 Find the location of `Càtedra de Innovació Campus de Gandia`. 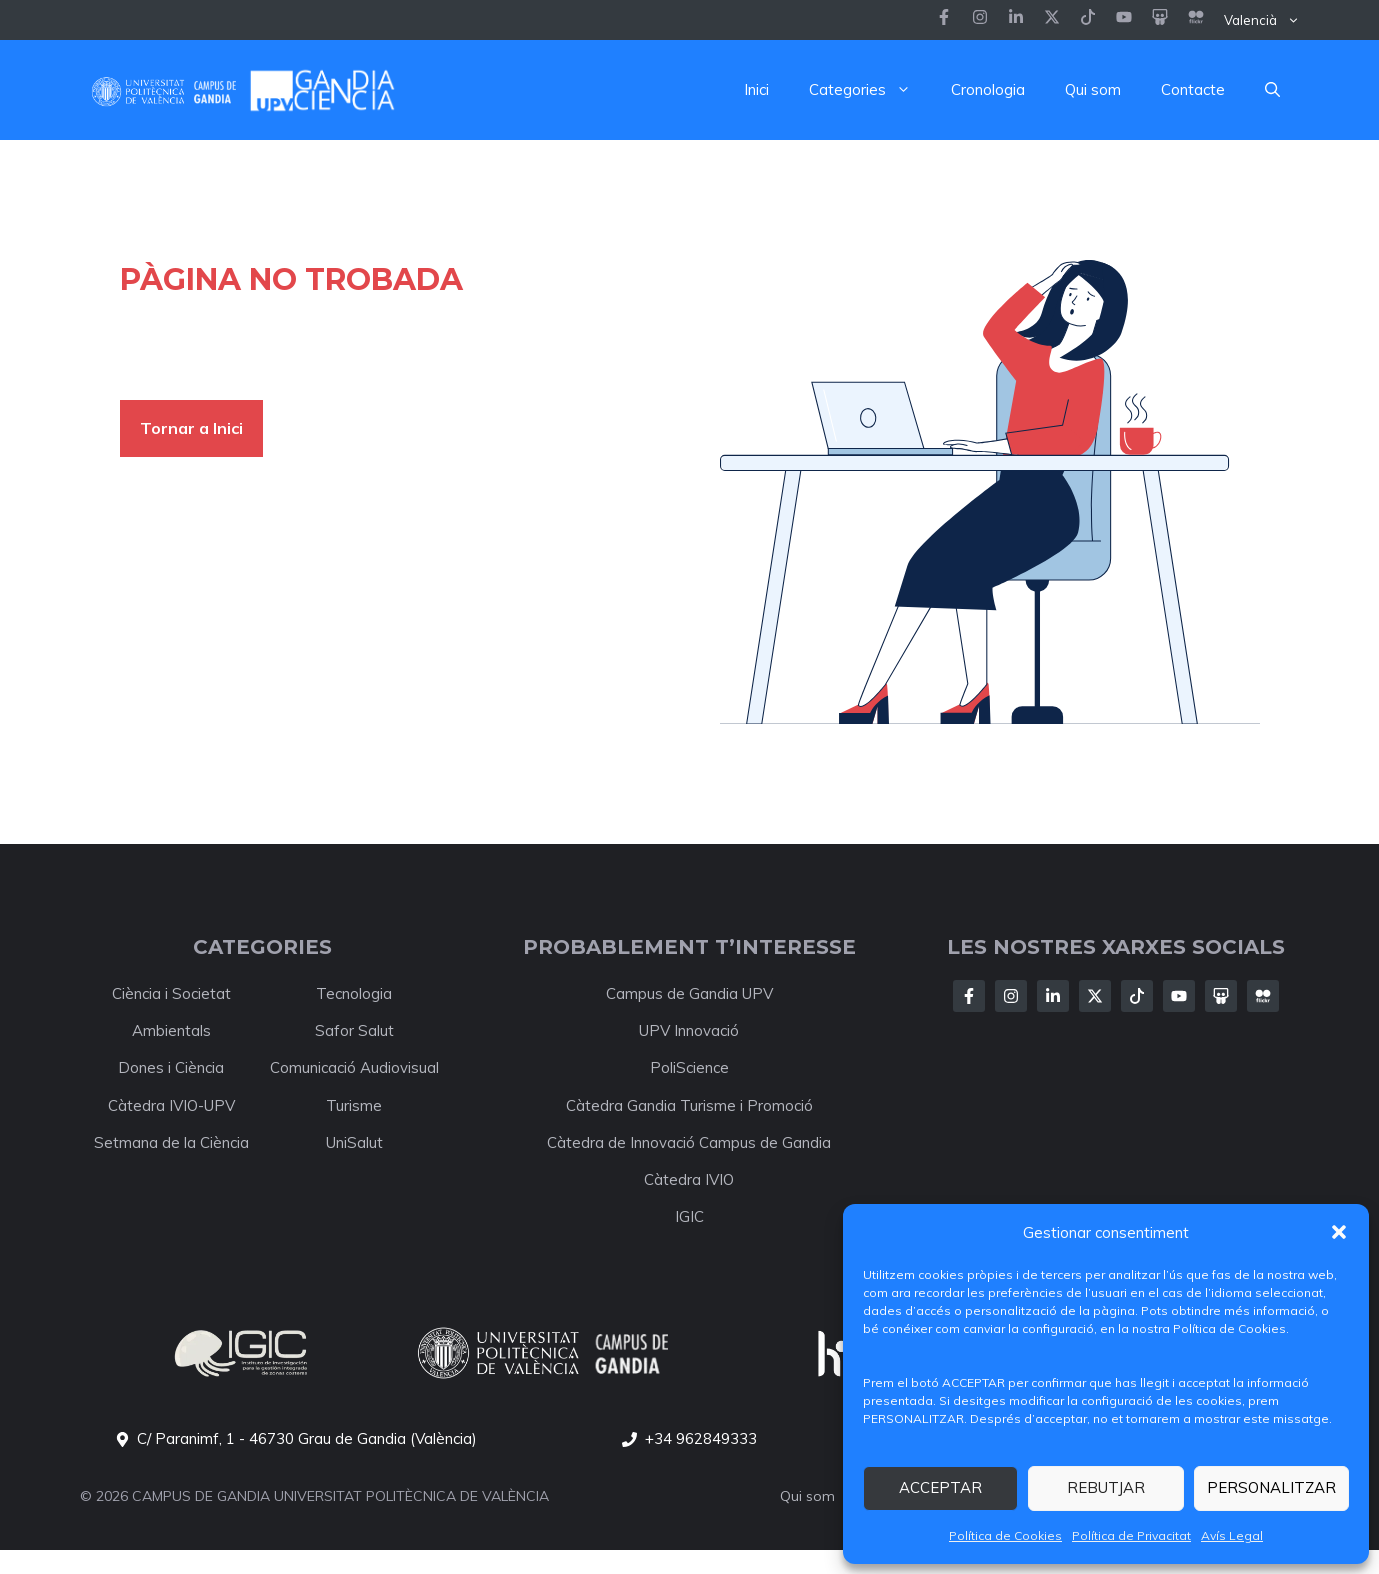

Càtedra de Innovació Campus de Gandia is located at coordinates (689, 1142).